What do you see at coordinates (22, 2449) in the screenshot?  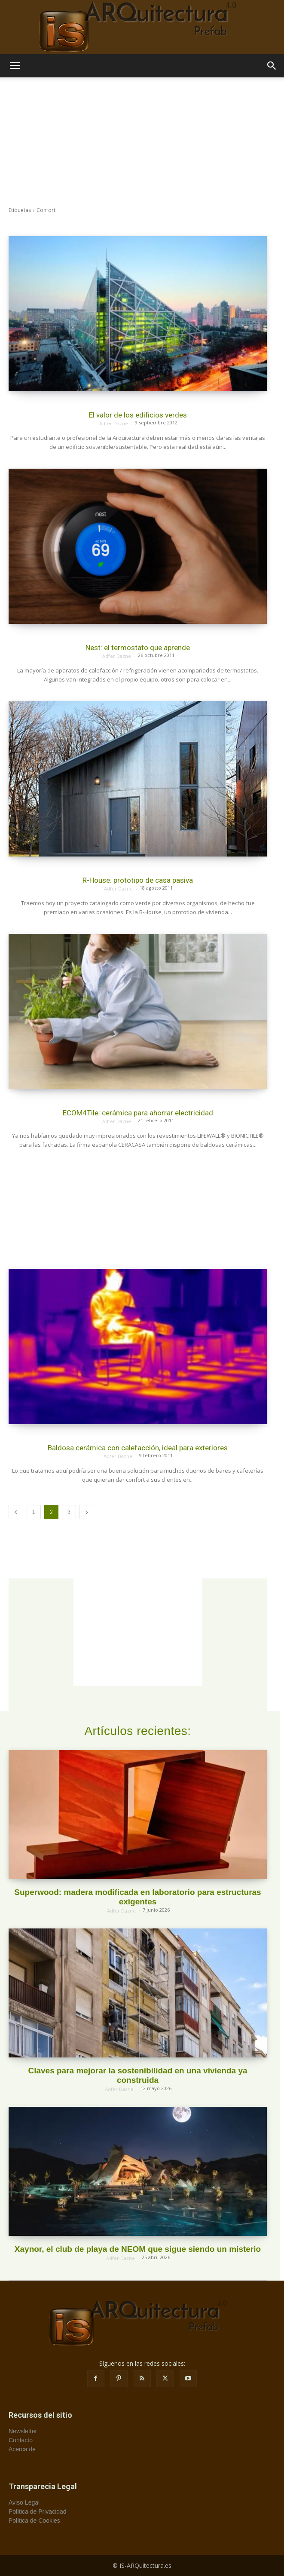 I see `Acerca de` at bounding box center [22, 2449].